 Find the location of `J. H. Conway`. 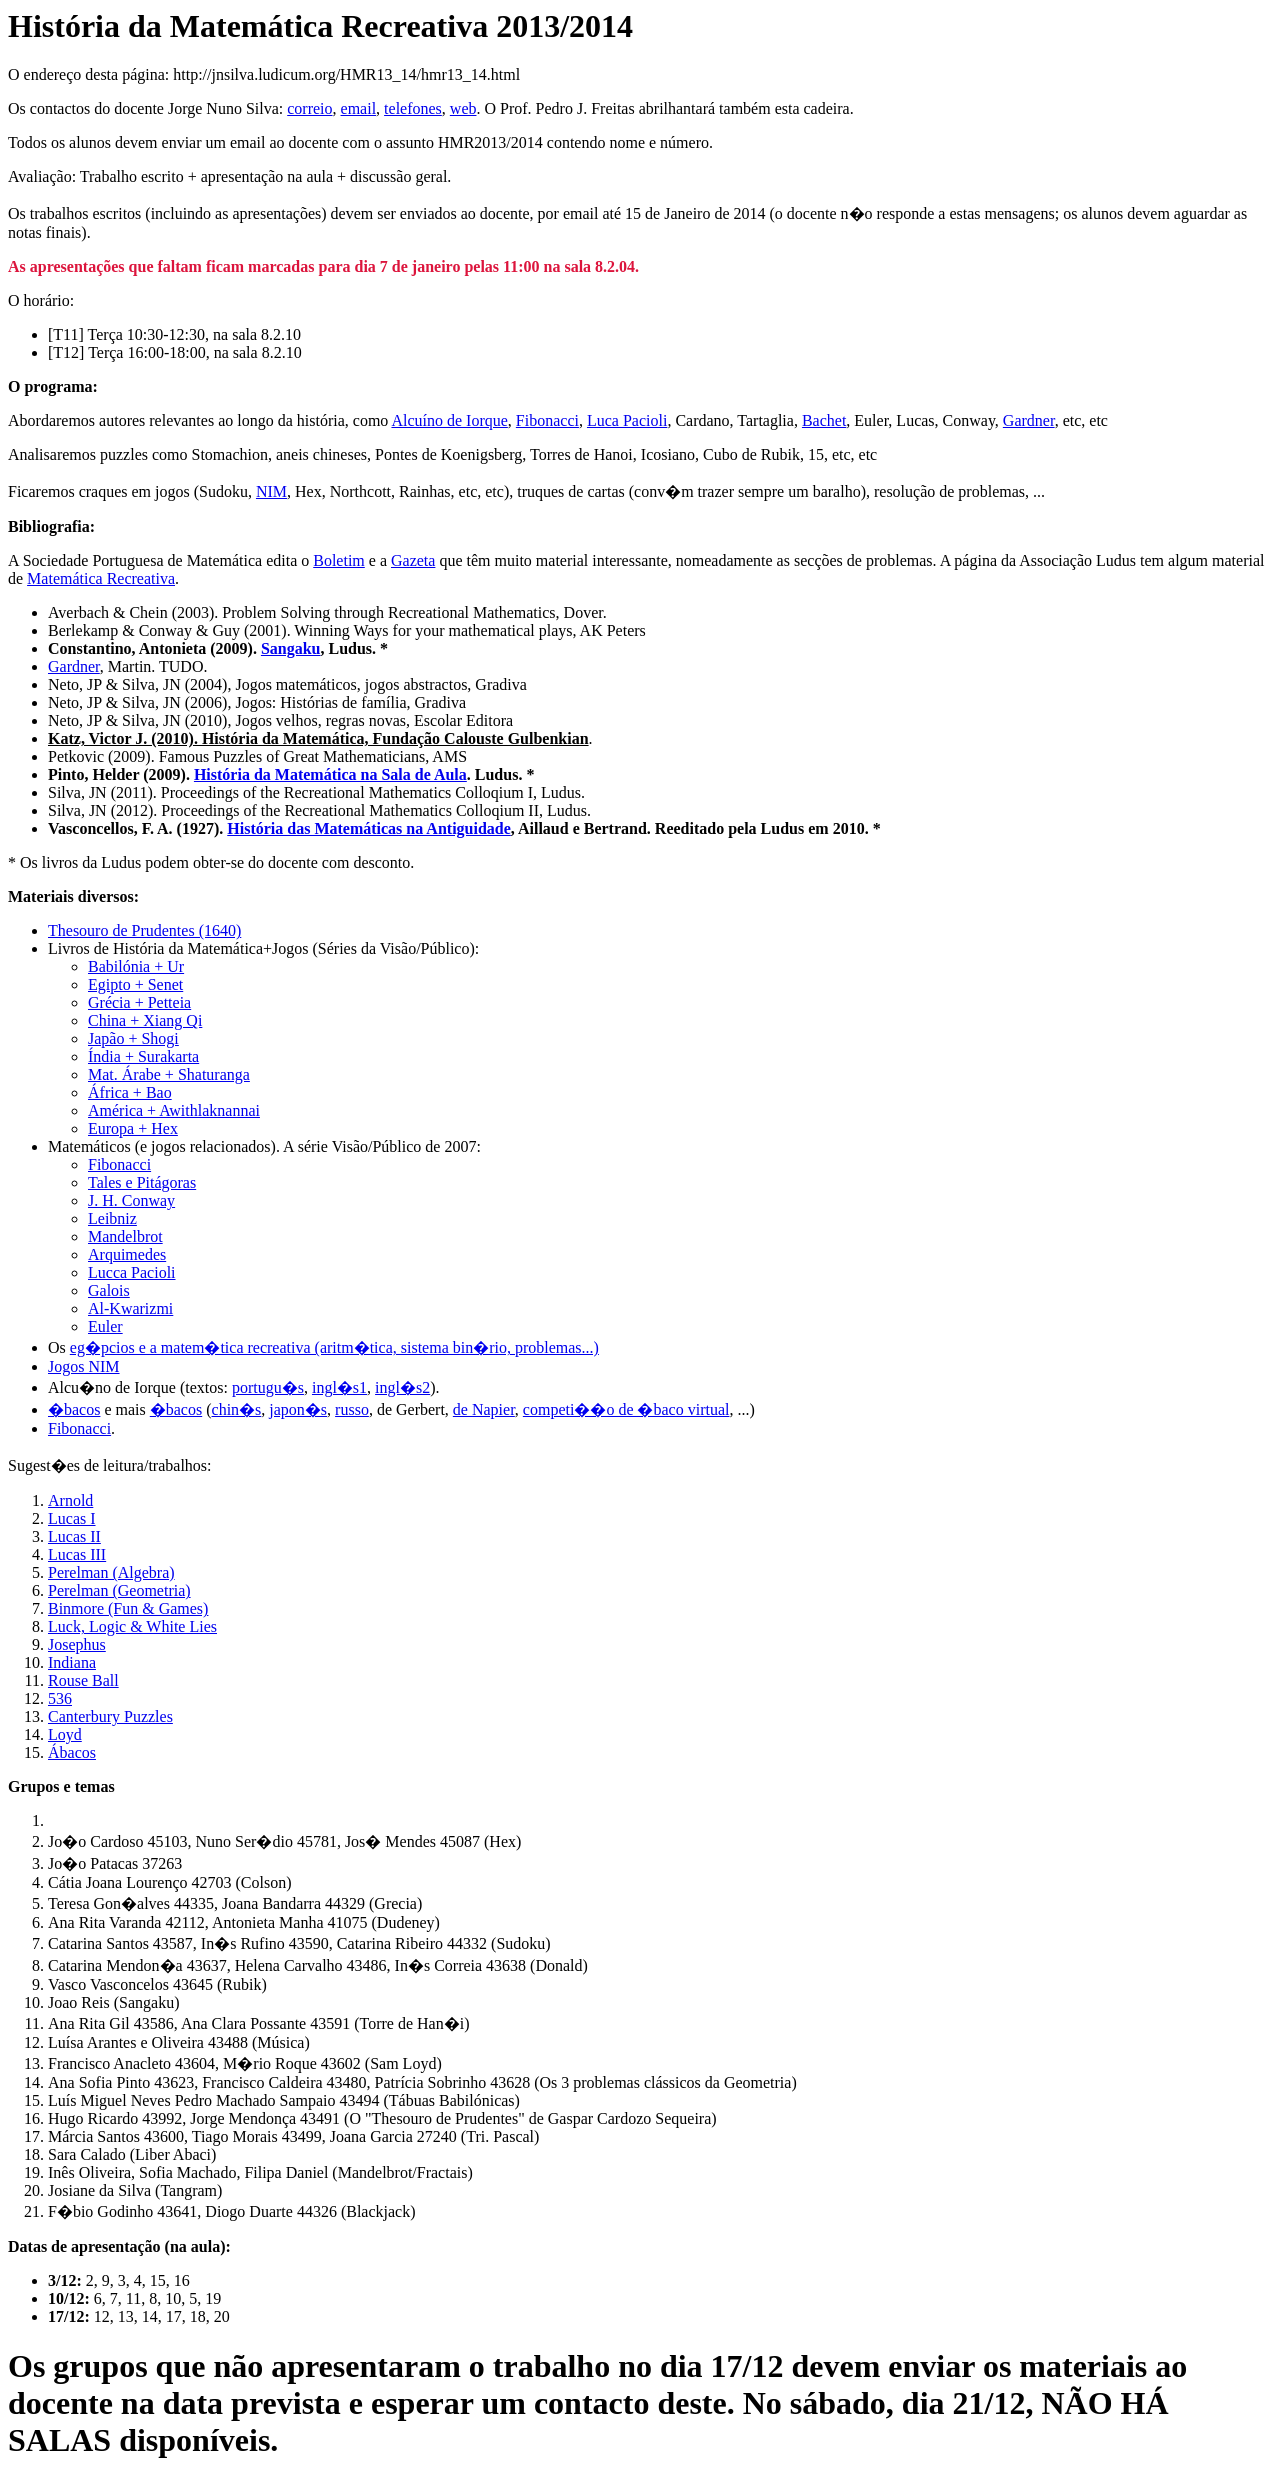

J. H. Conway is located at coordinates (131, 1200).